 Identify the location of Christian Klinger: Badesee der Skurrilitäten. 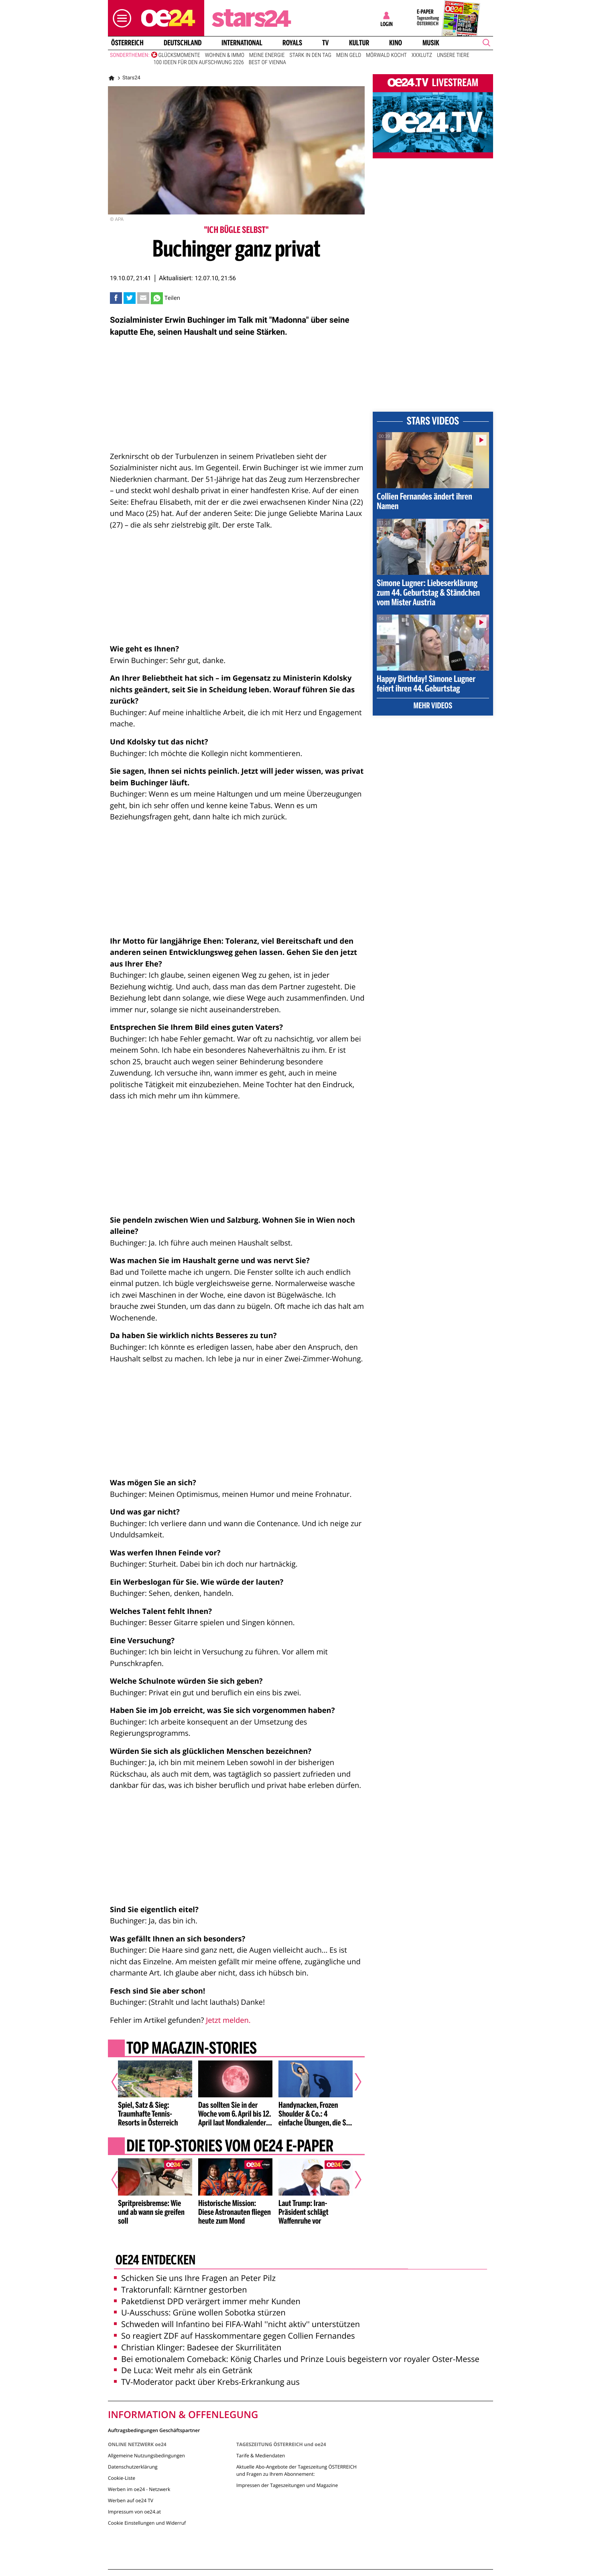
(197, 2347).